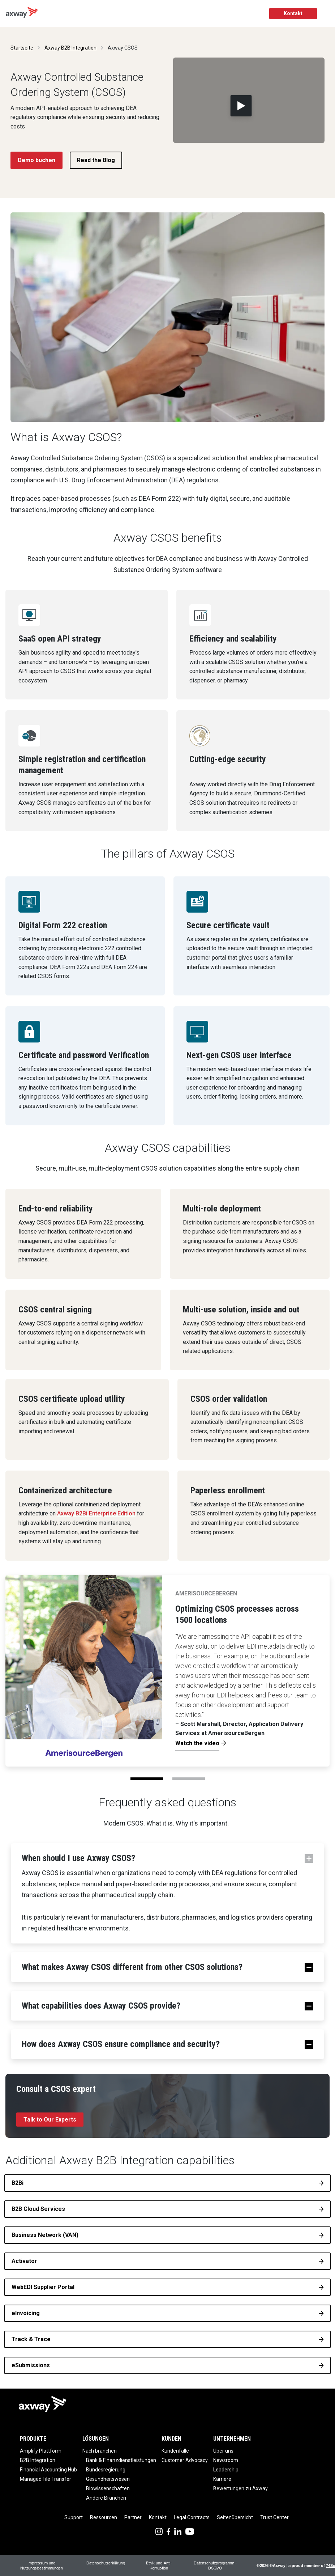 The width and height of the screenshot is (335, 2576). What do you see at coordinates (108, 2488) in the screenshot?
I see `Biowissenschaften` at bounding box center [108, 2488].